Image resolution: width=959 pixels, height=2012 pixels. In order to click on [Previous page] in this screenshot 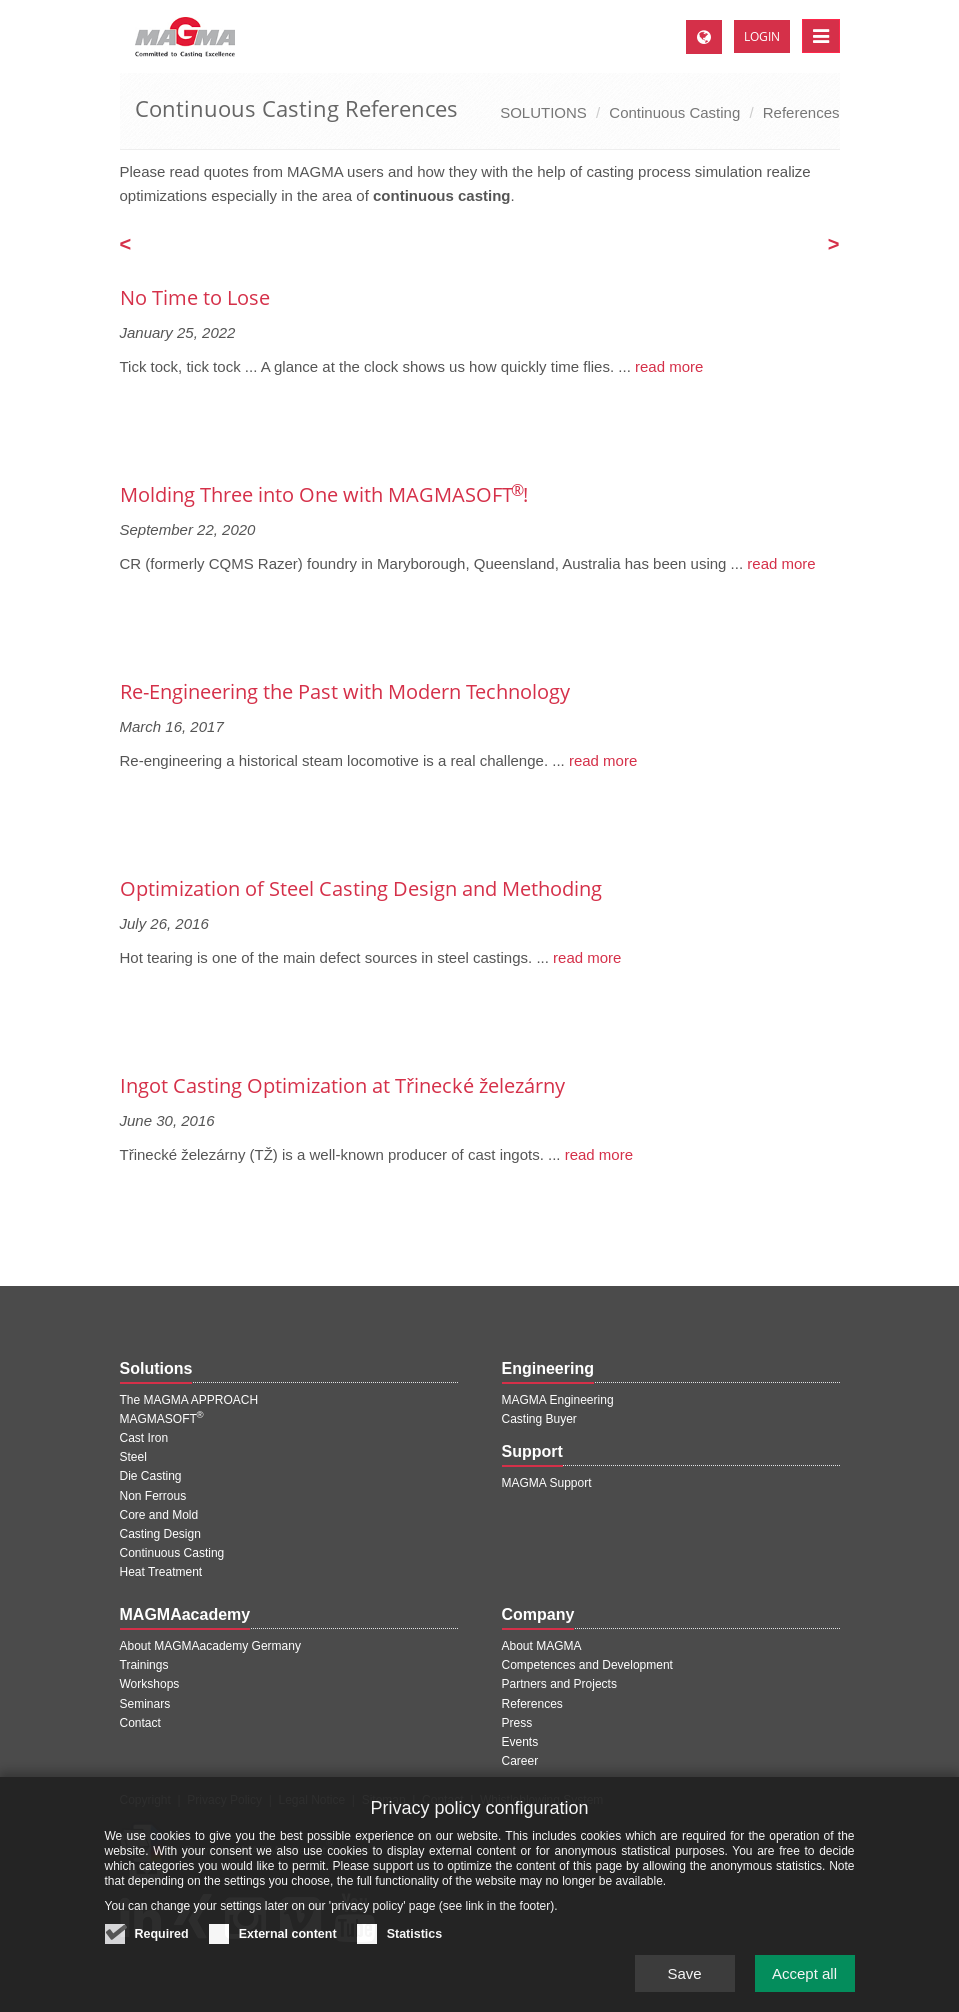, I will do `click(126, 245)`.